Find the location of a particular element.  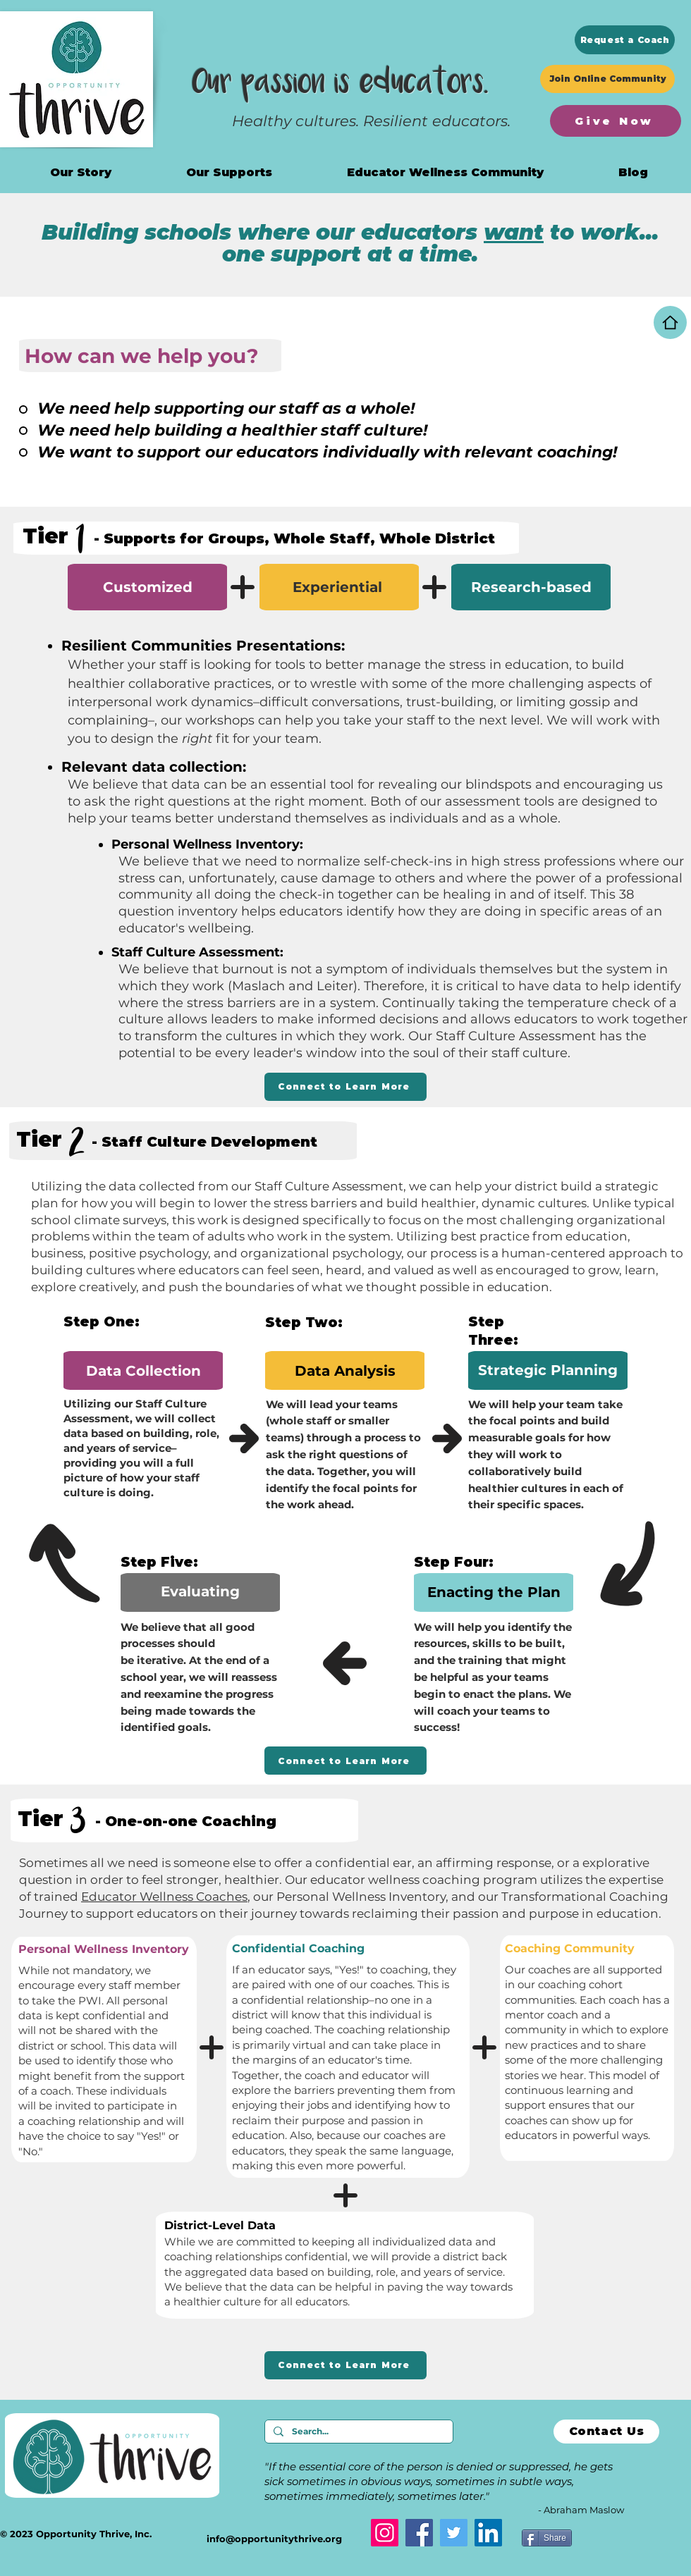

[Connect to Learn More] is located at coordinates (345, 1087).